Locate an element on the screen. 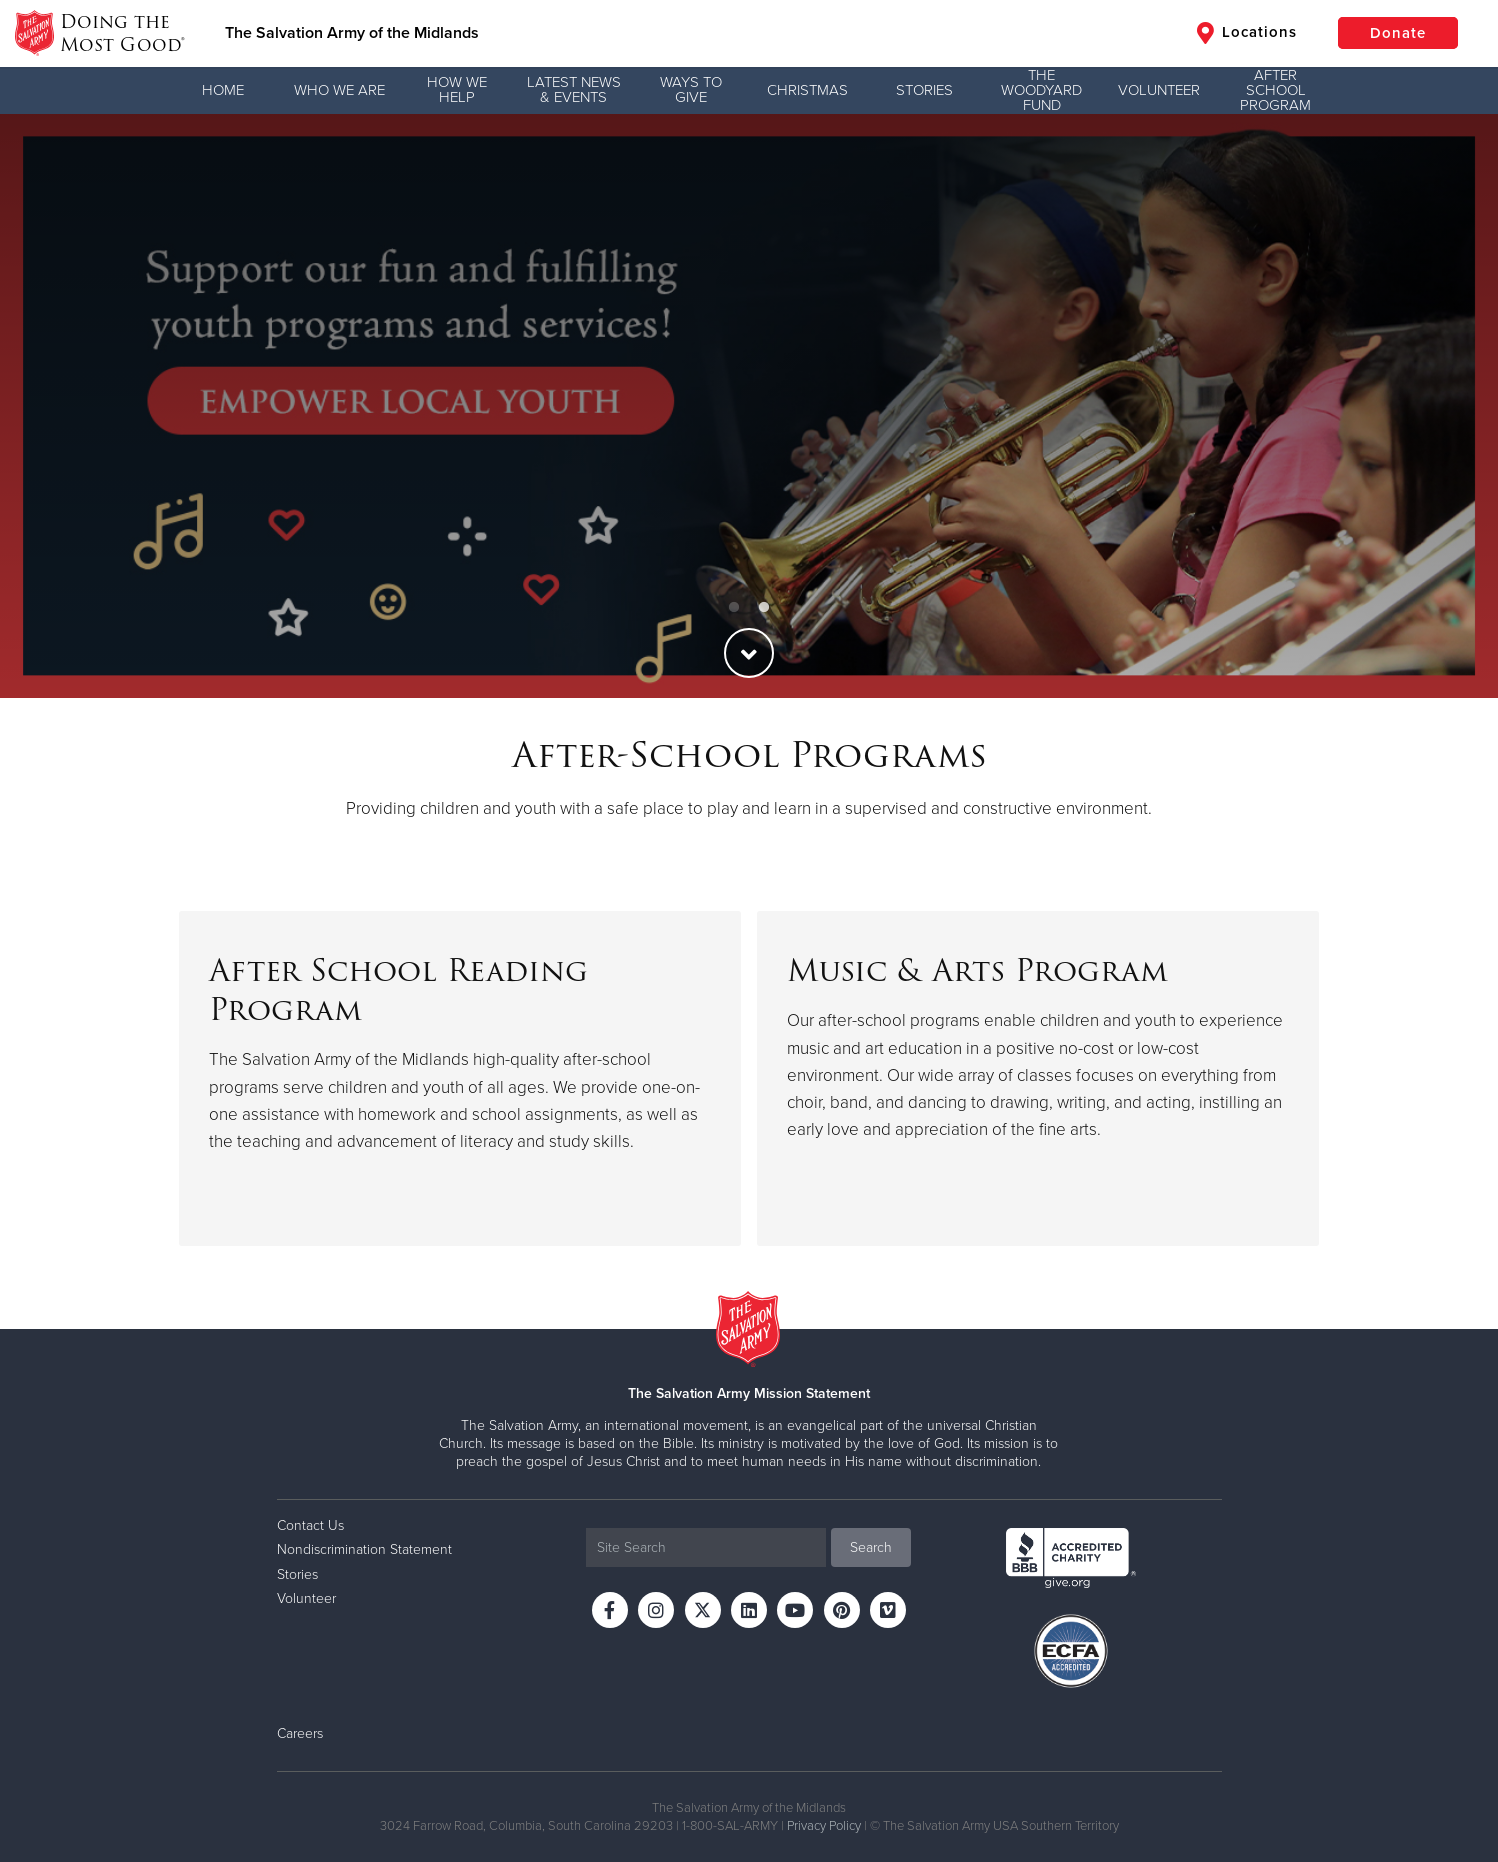  2 [button] is located at coordinates (764, 608).